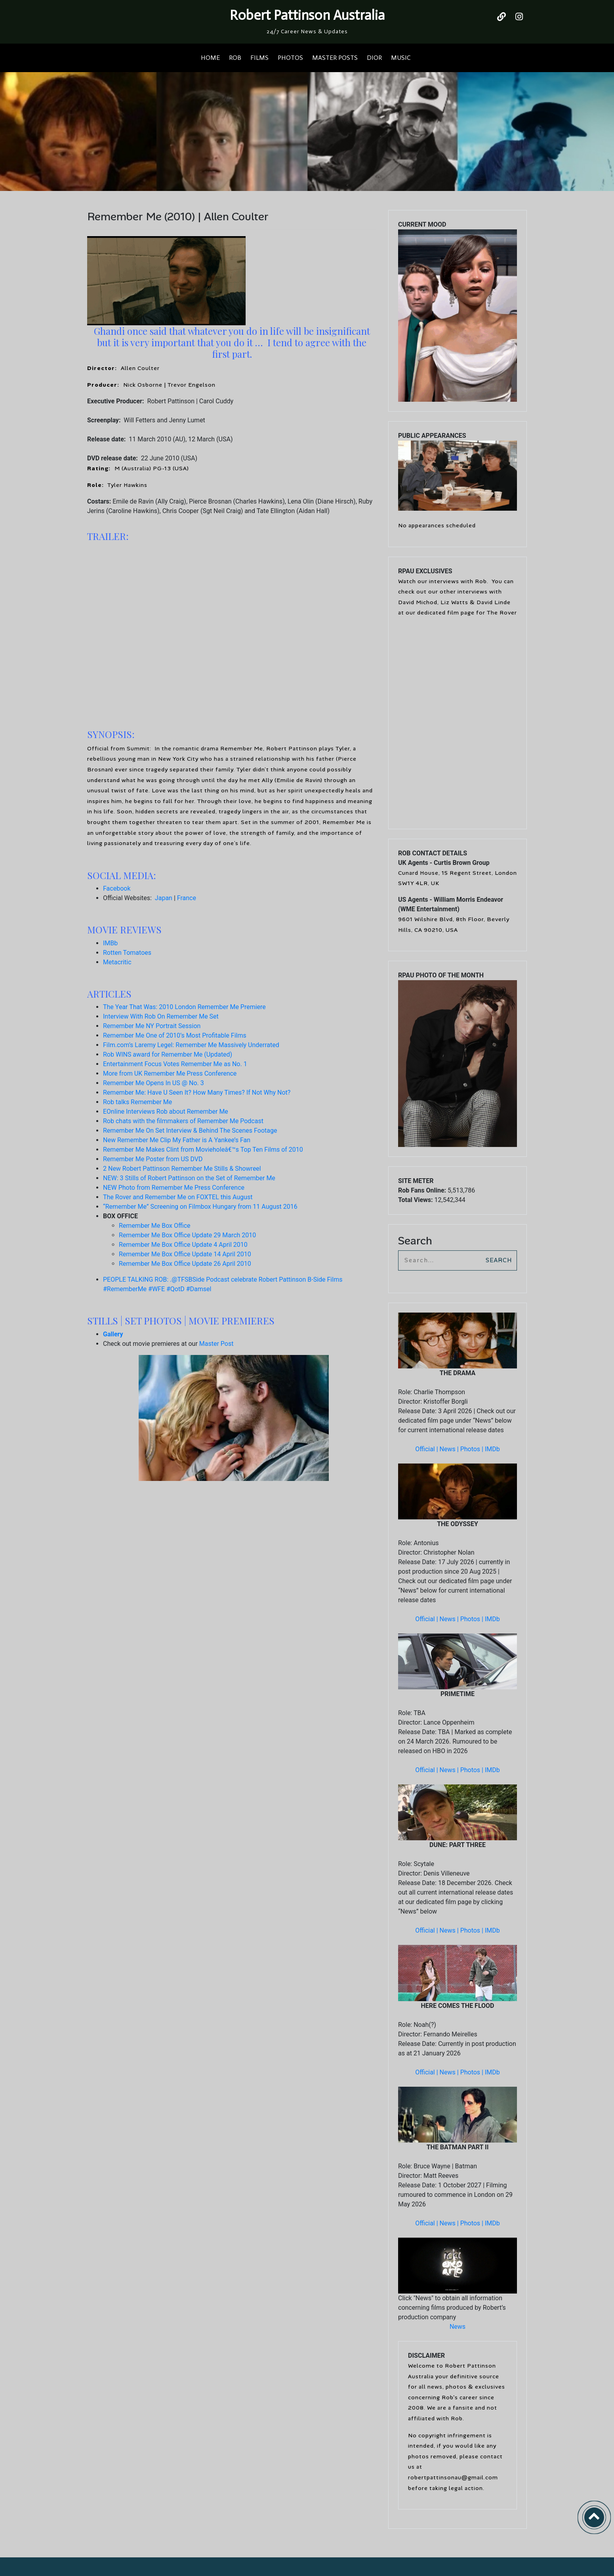 The width and height of the screenshot is (614, 2576). Describe the element at coordinates (186, 898) in the screenshot. I see `France` at that location.